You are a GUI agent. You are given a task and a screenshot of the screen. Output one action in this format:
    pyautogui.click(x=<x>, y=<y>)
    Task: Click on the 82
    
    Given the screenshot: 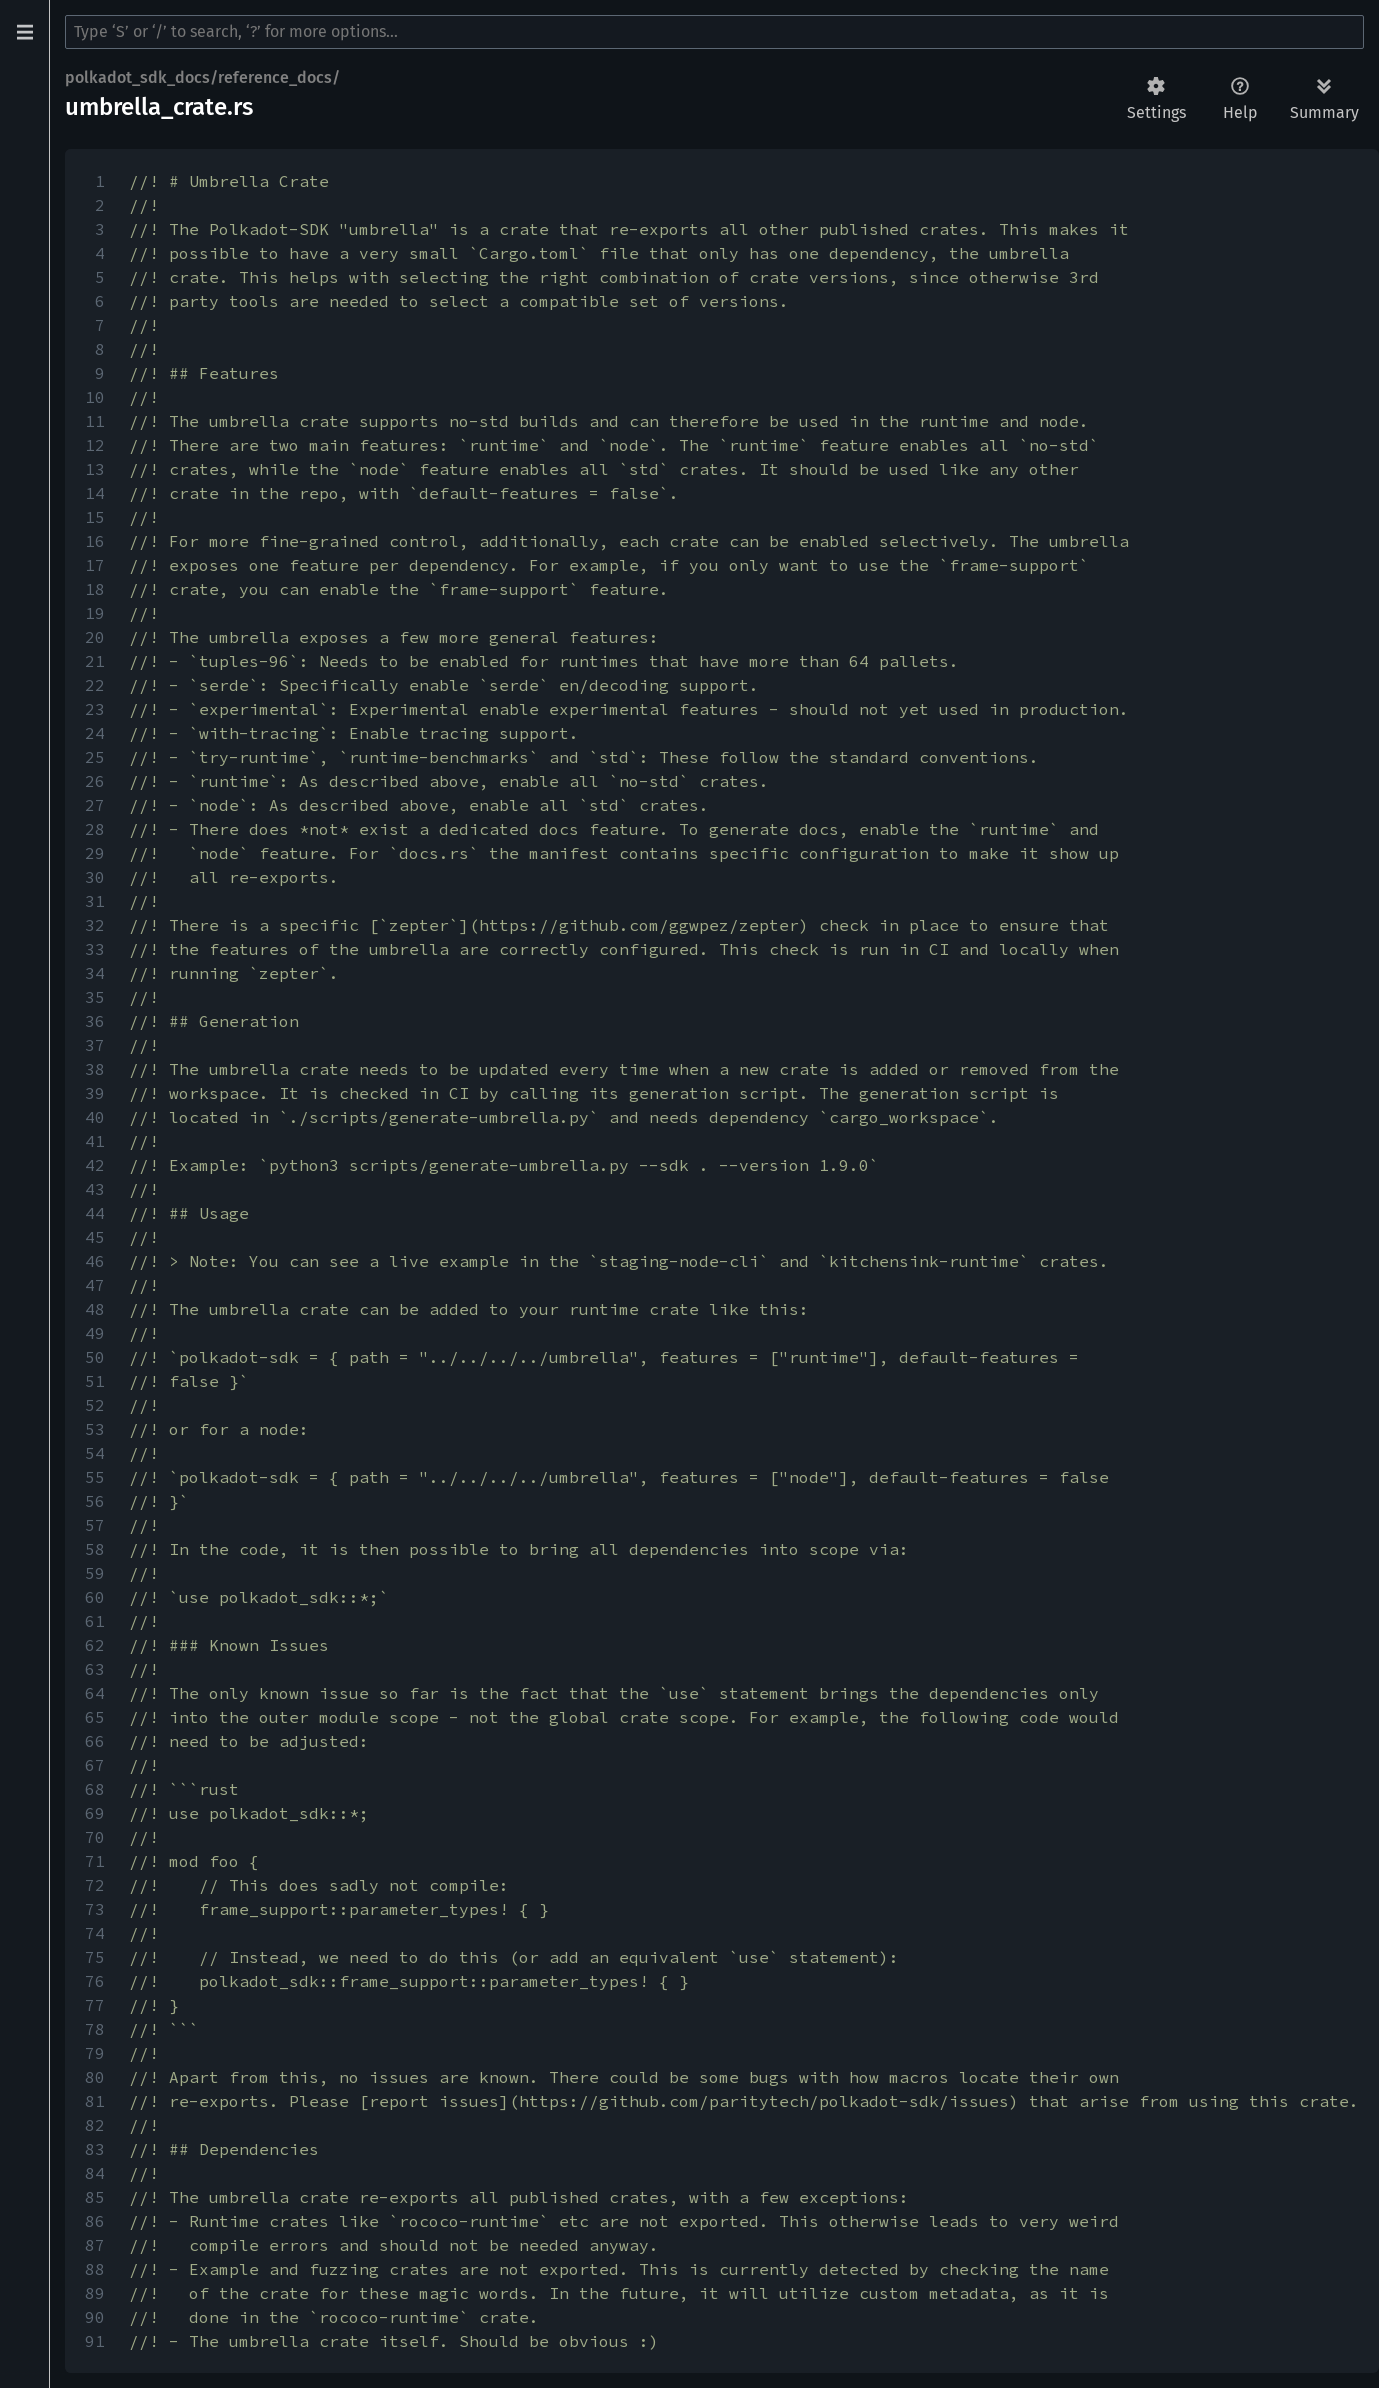 What is the action you would take?
    pyautogui.click(x=95, y=2125)
    